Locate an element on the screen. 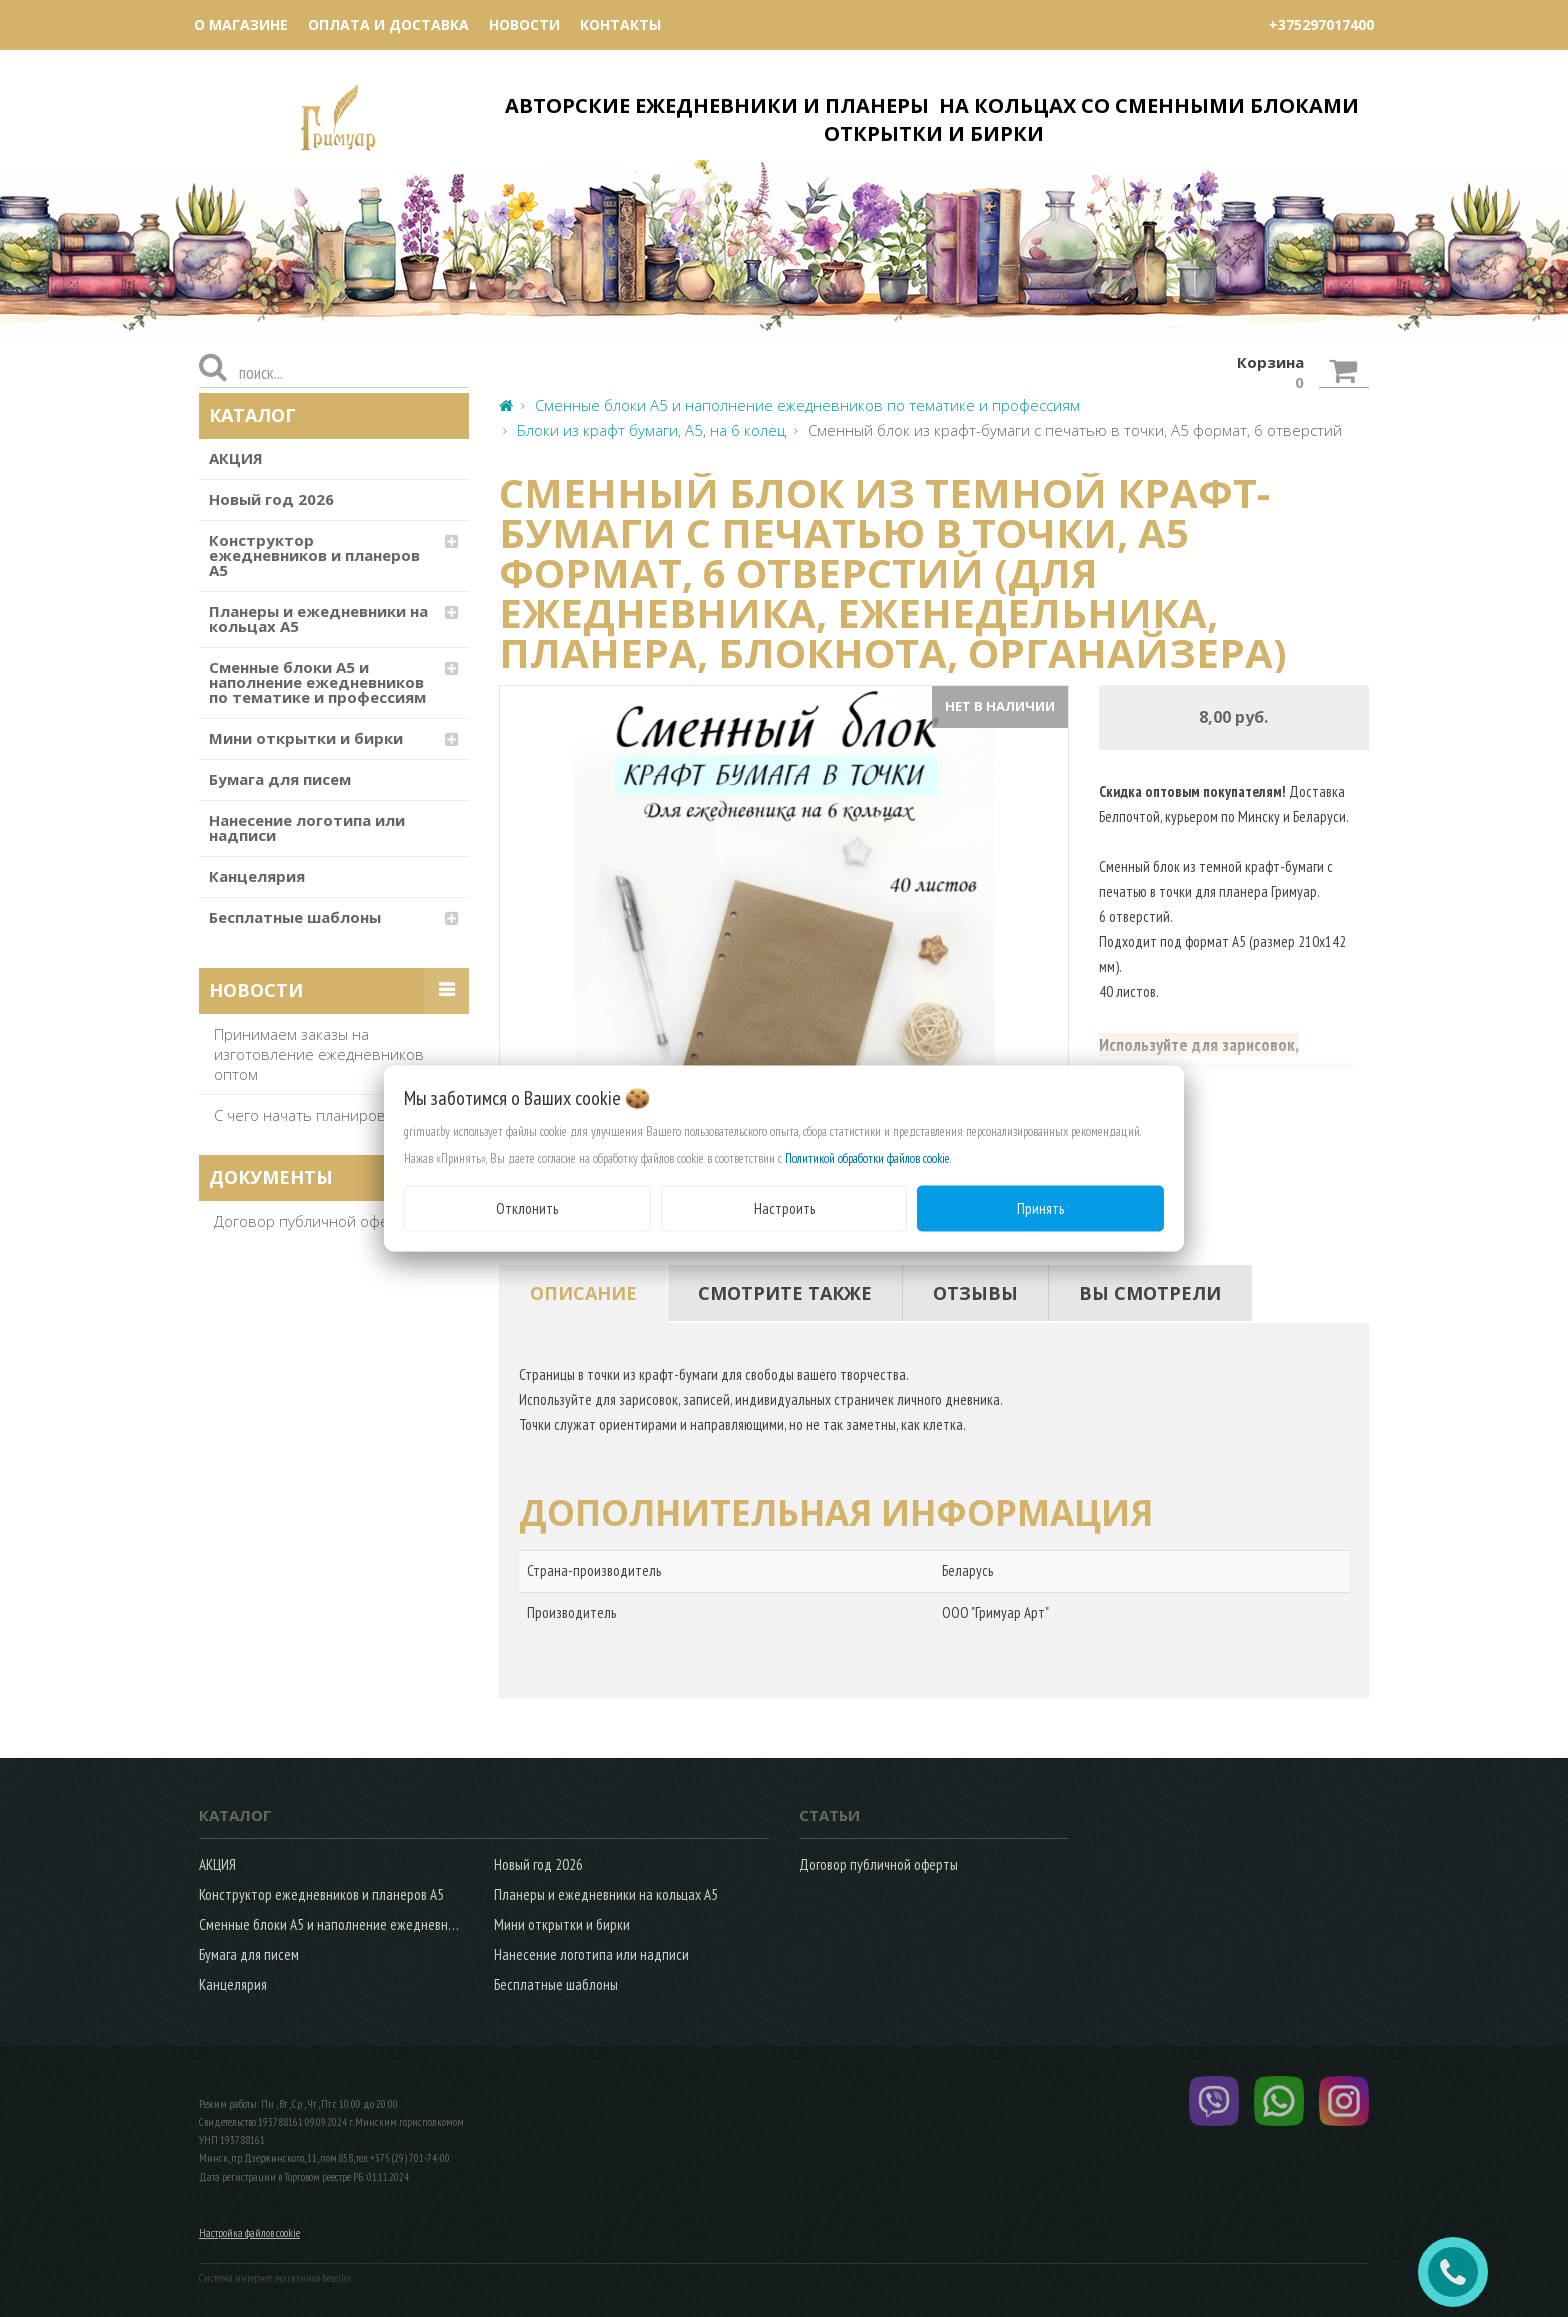 Image resolution: width=1568 pixels, height=2317 pixels. Принимаем заказы на изготовление ежедневников оптом is located at coordinates (319, 1054).